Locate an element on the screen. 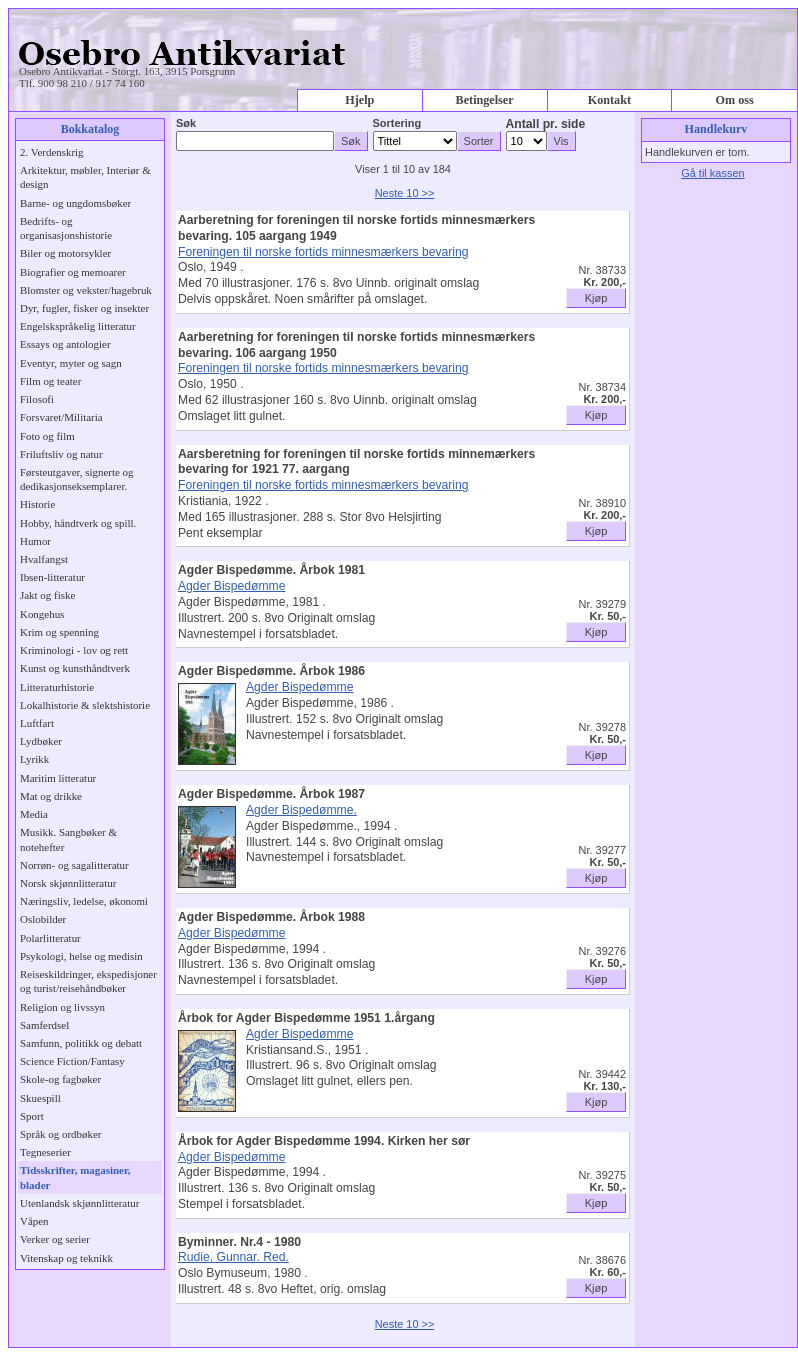  Lydbøker is located at coordinates (41, 741).